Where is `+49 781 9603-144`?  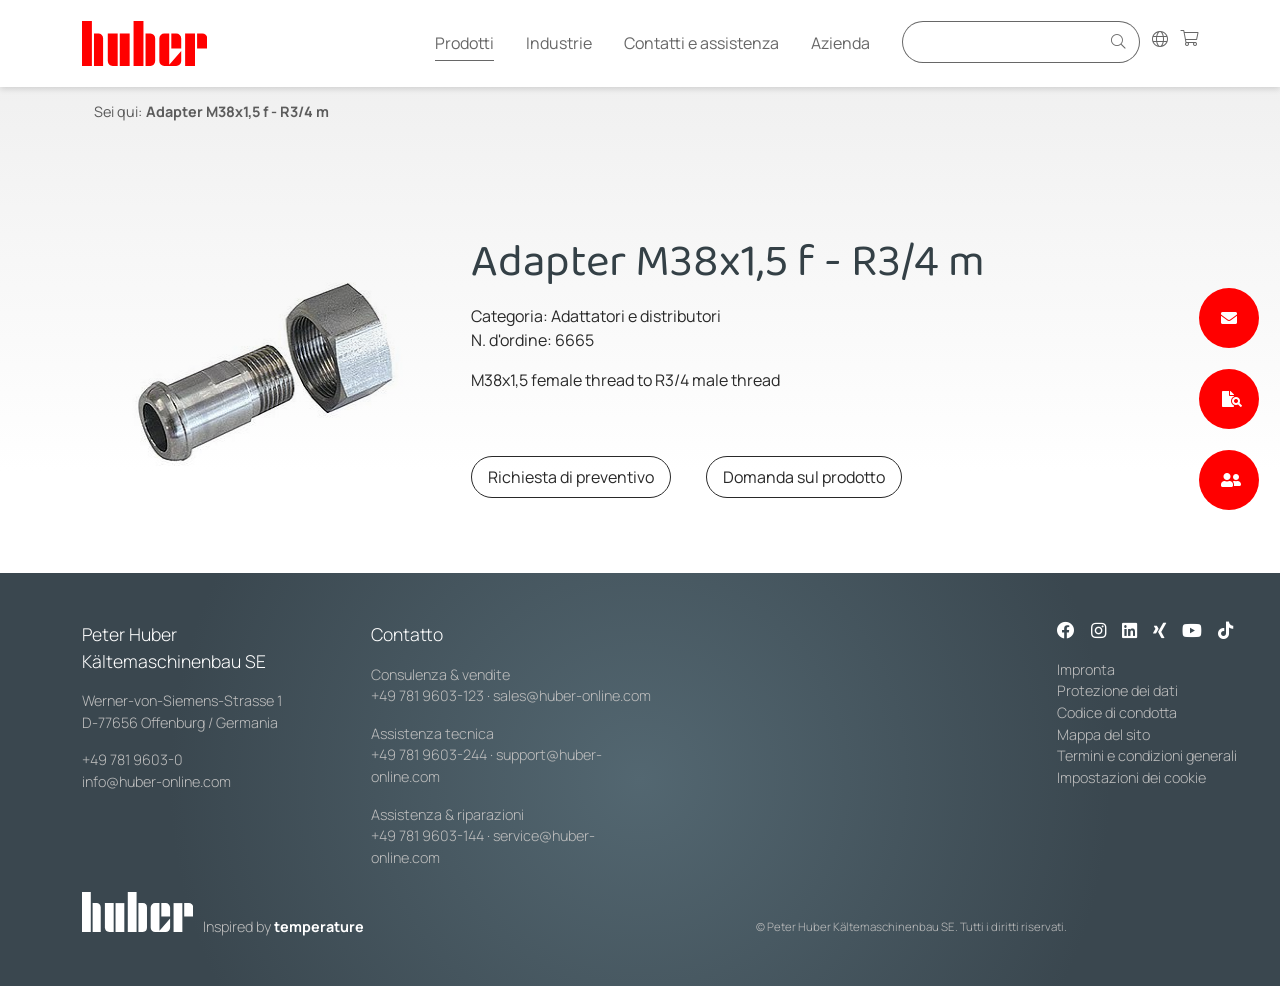
+49 781 9603-144 is located at coordinates (427, 835).